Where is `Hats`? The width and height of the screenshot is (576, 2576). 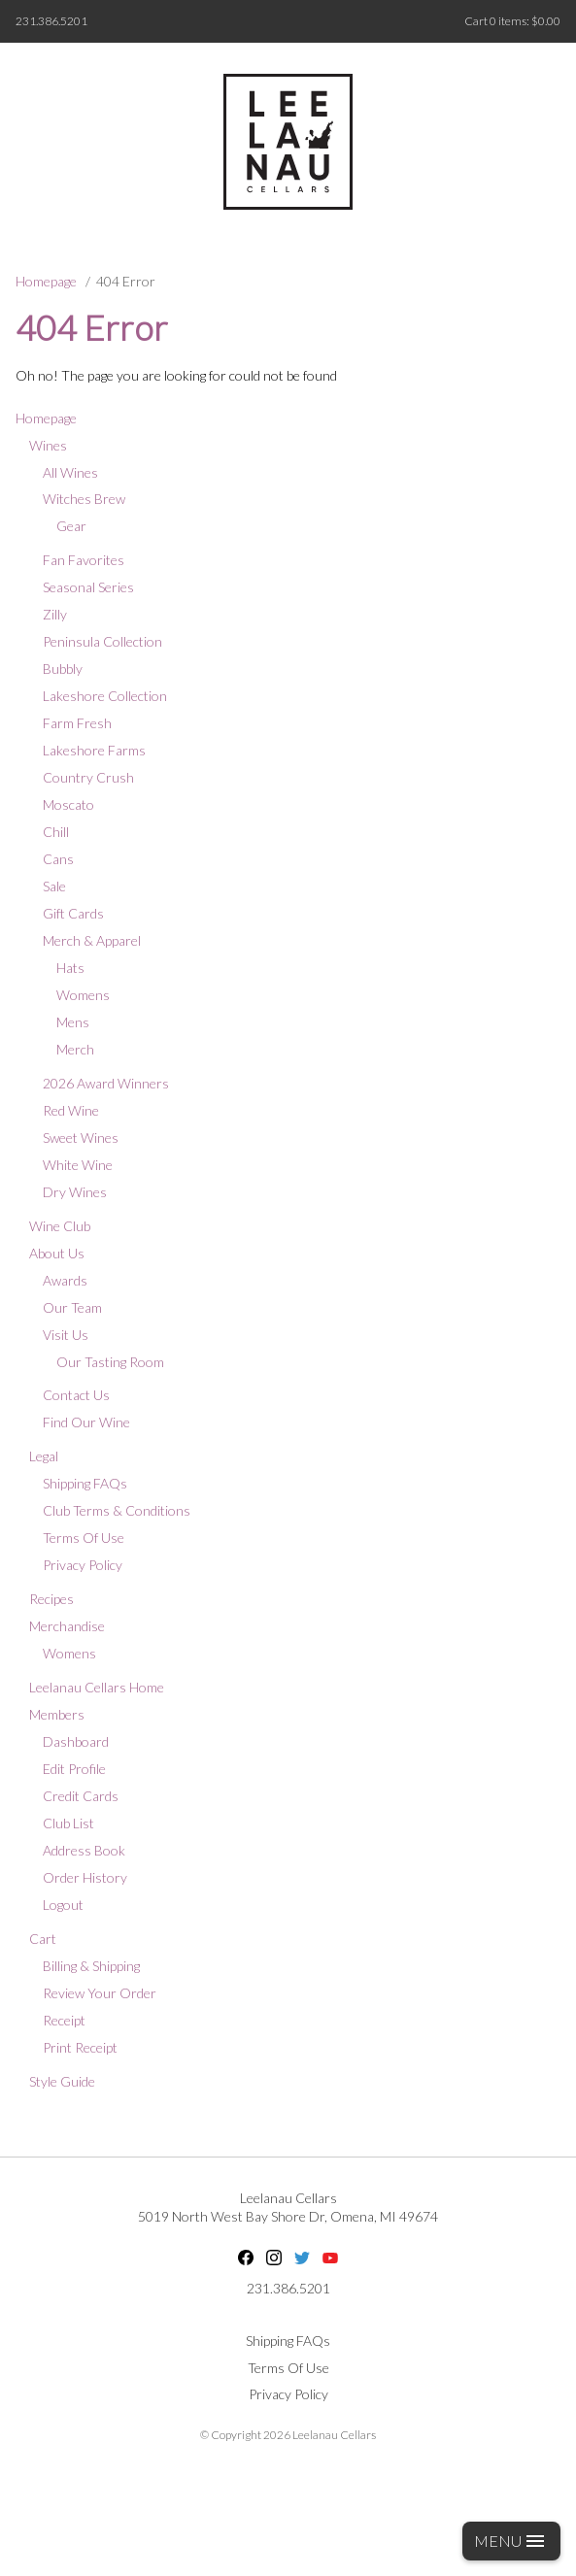
Hats is located at coordinates (70, 967).